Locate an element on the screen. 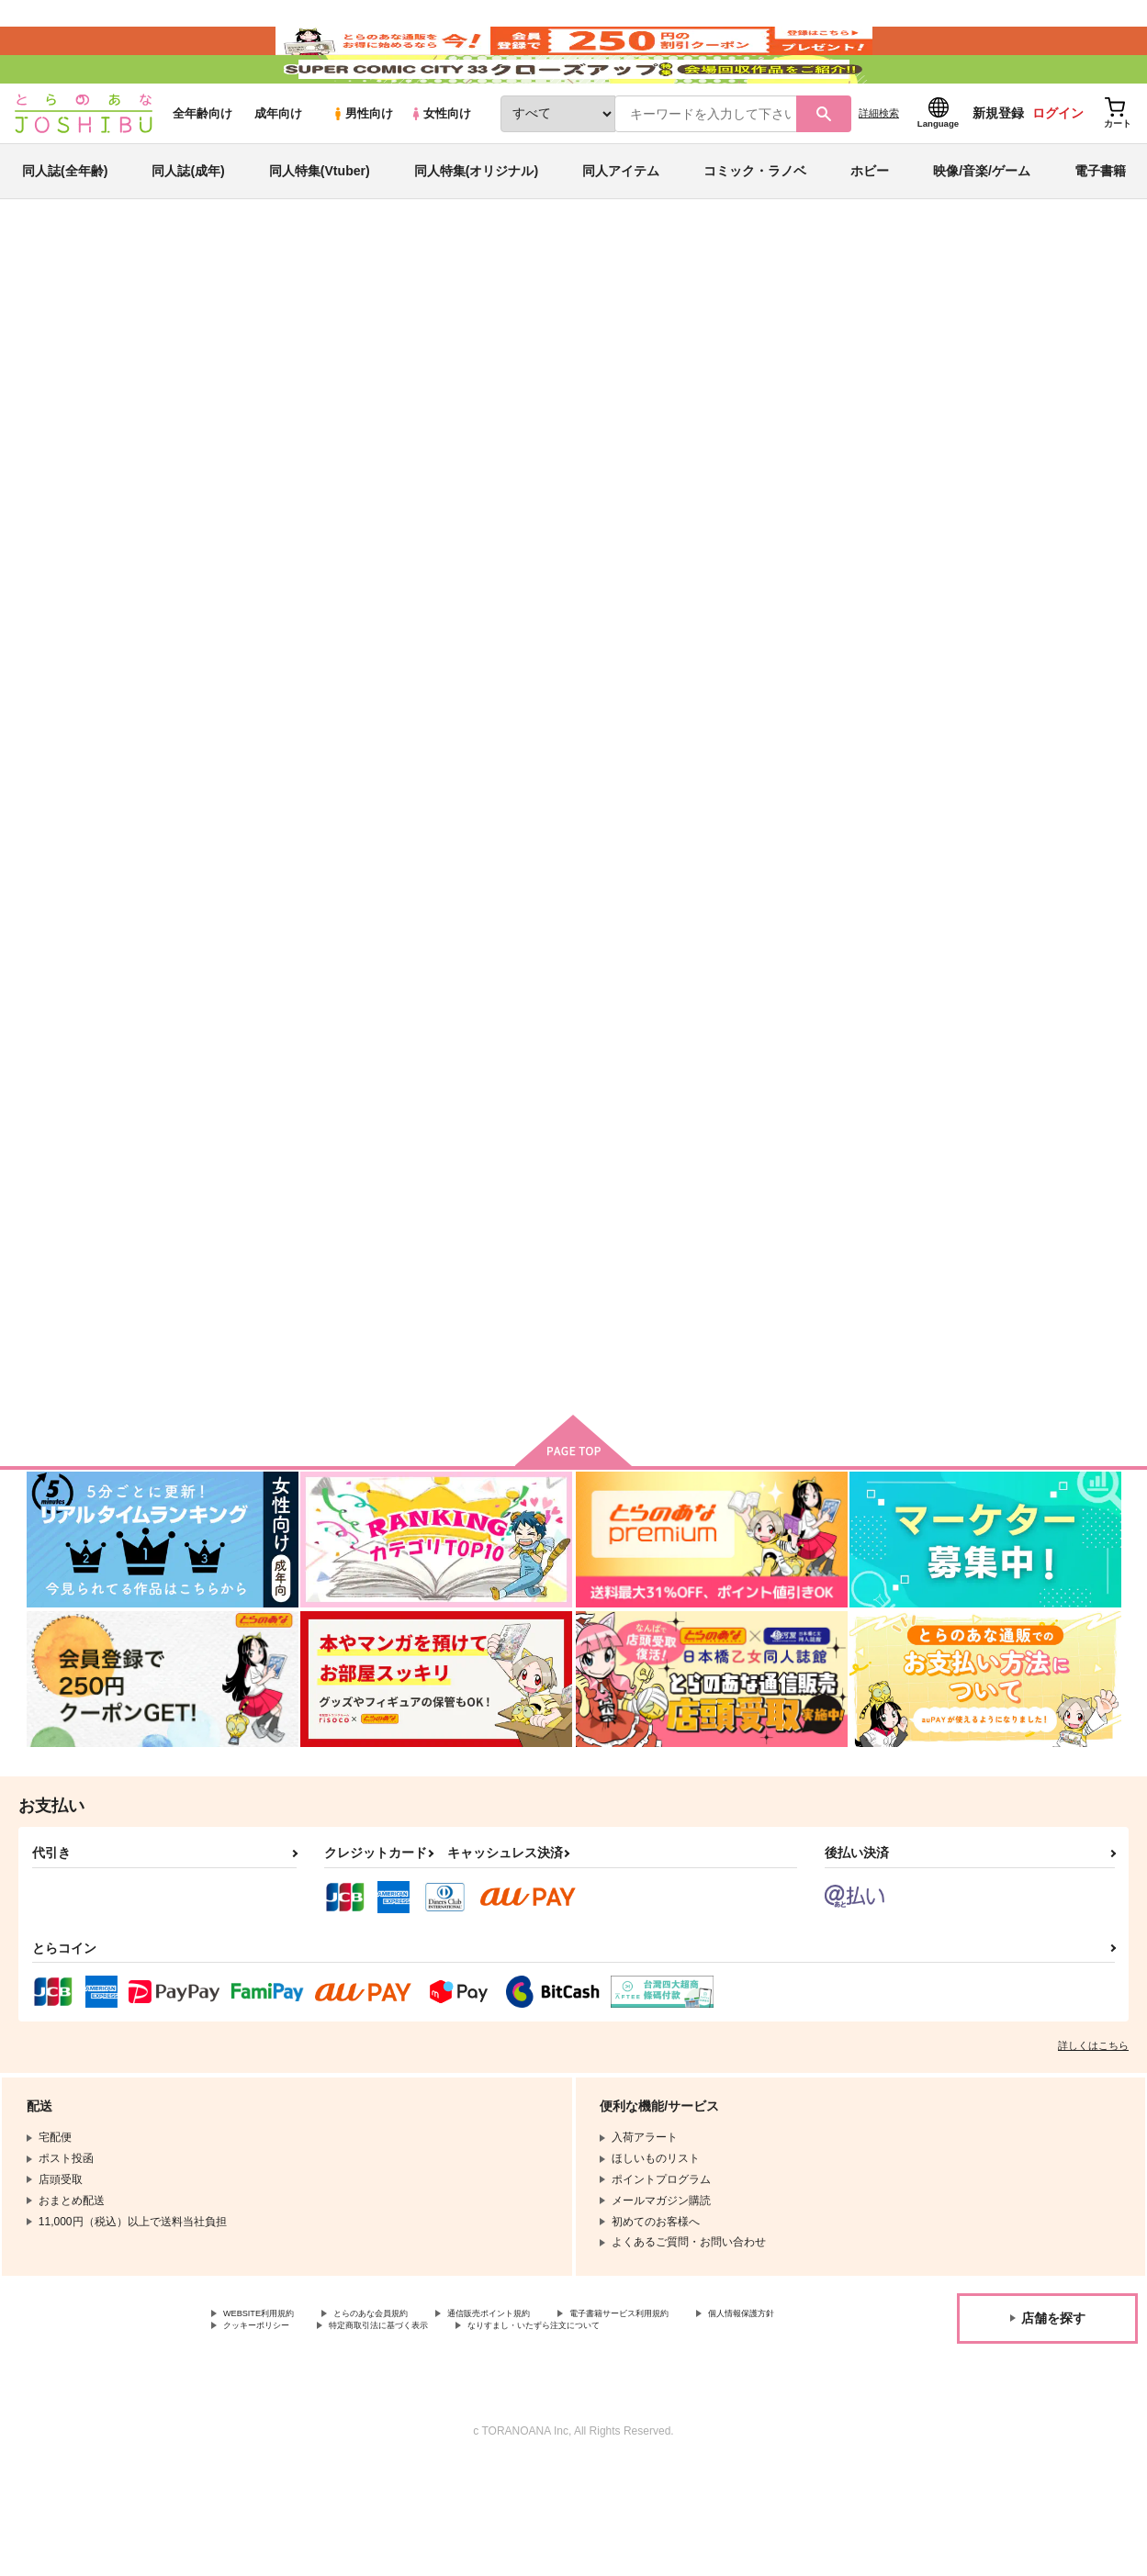 The width and height of the screenshot is (1147, 2576). WEBSITE利用規約 is located at coordinates (270, 2405).